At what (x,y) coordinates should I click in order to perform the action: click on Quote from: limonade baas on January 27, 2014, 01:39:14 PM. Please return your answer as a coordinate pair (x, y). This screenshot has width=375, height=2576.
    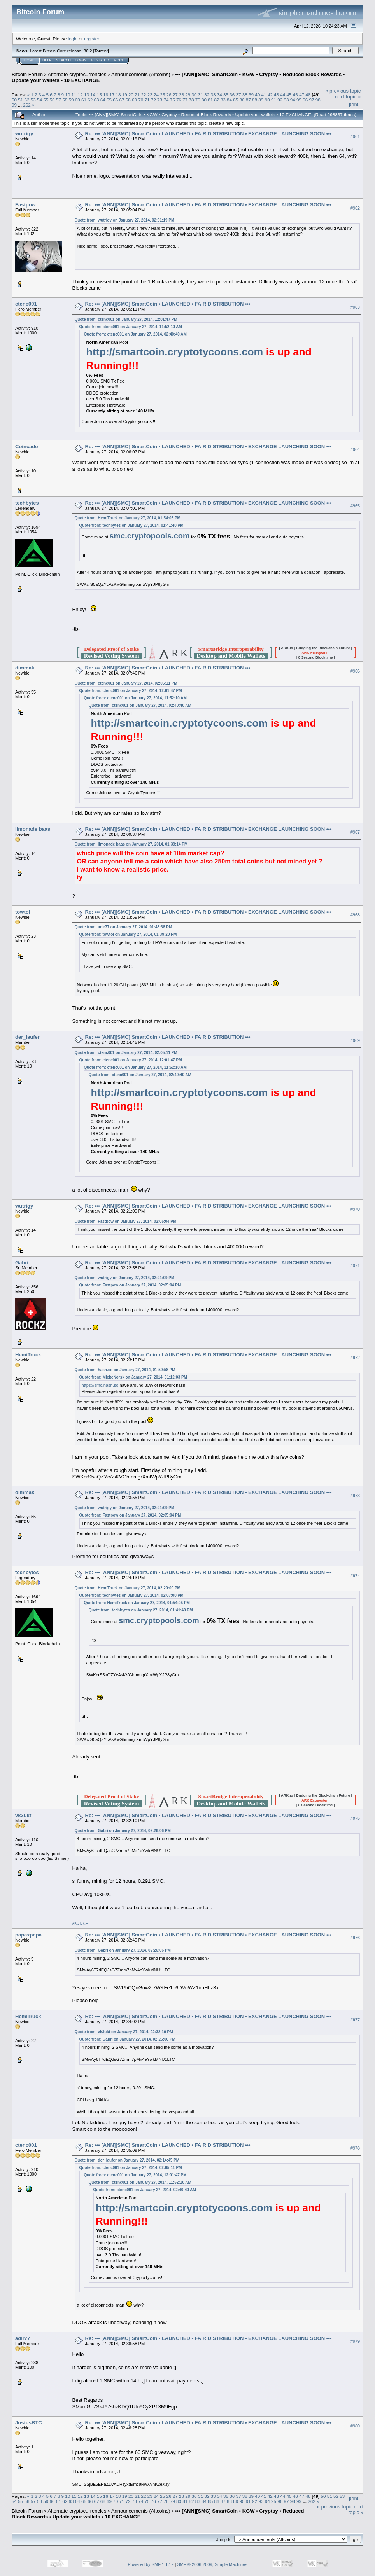
    Looking at the image, I should click on (131, 844).